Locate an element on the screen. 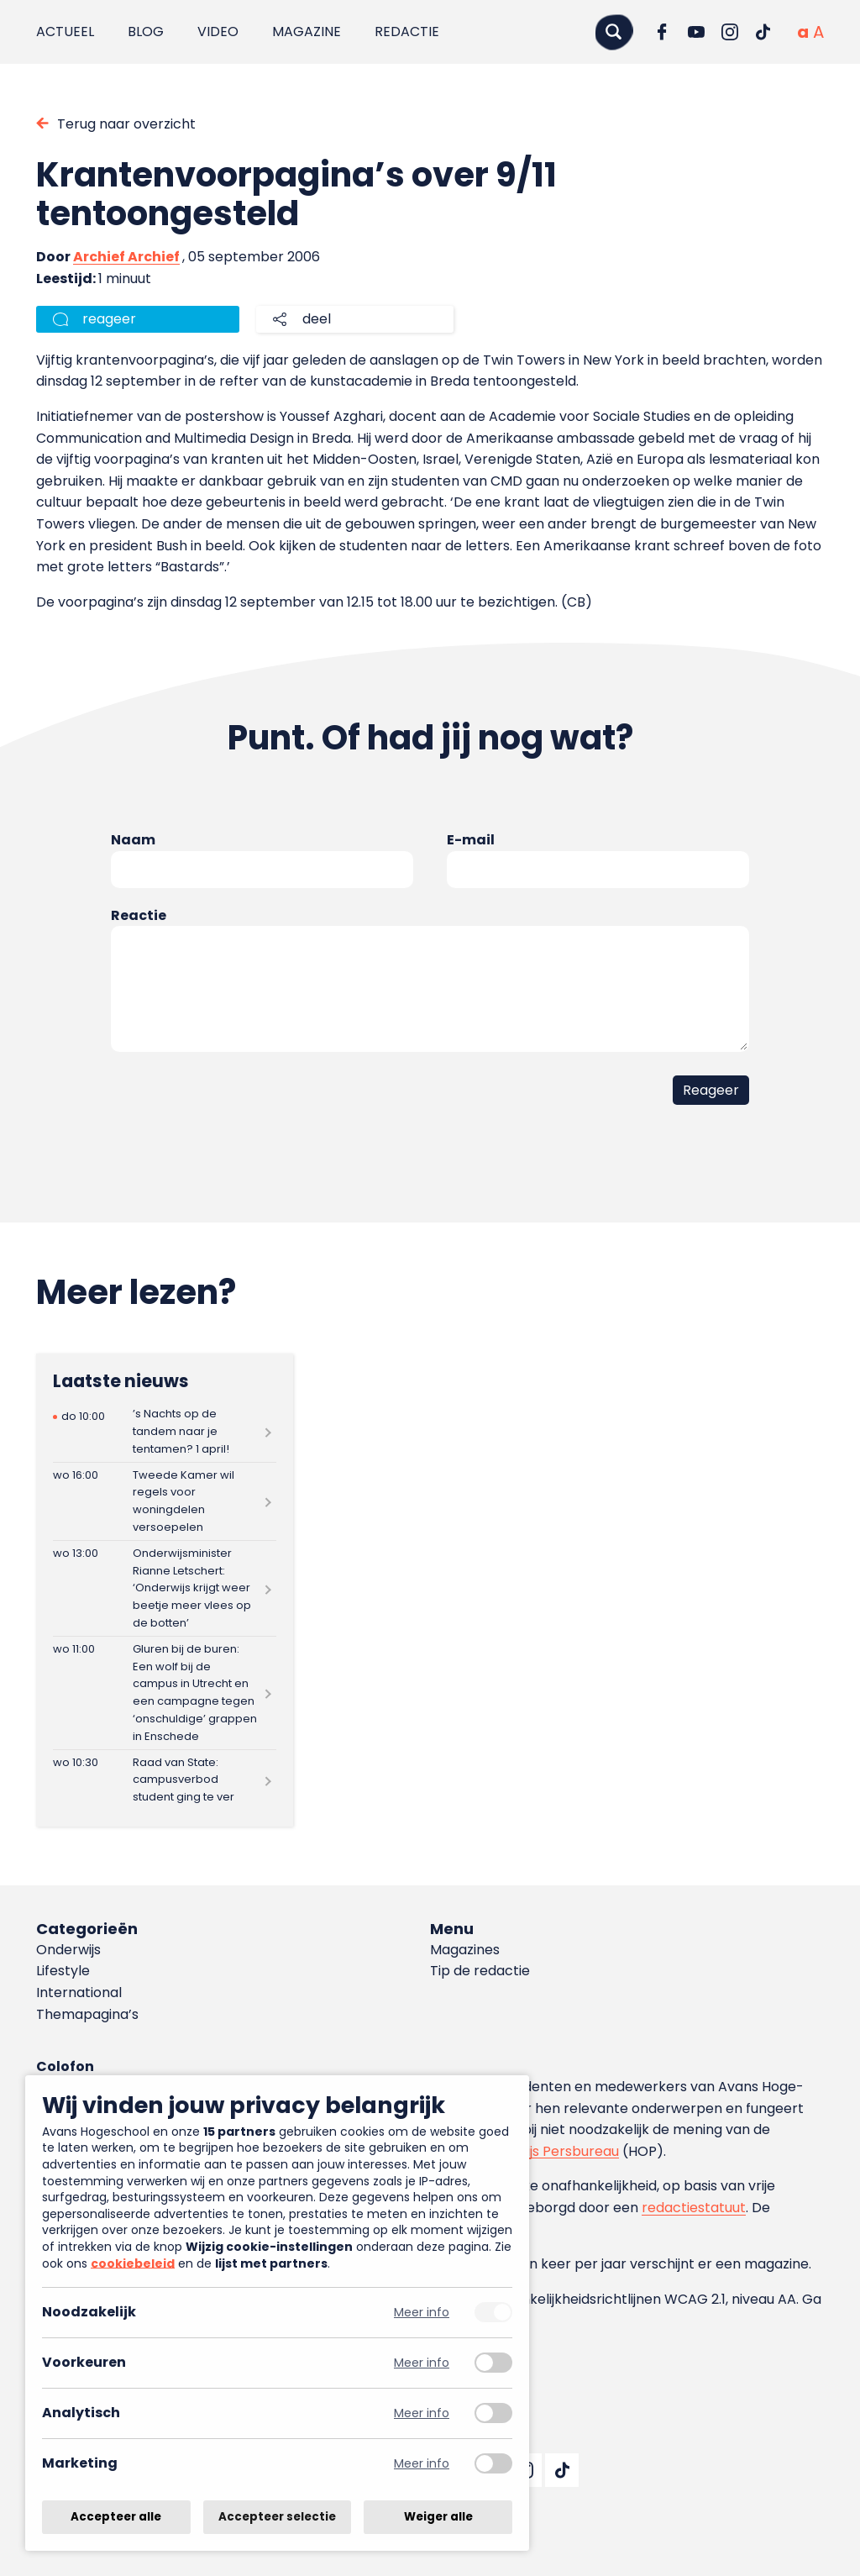 The width and height of the screenshot is (860, 2576). [Ga naar Instagram] is located at coordinates (730, 32).